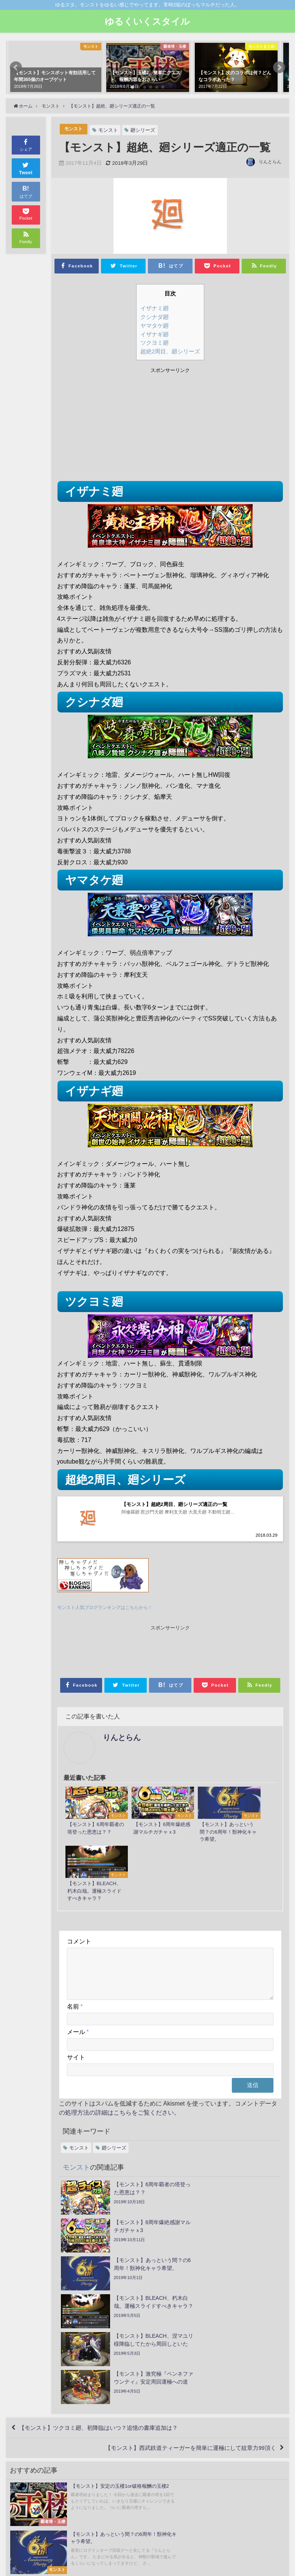 The width and height of the screenshot is (295, 2576). What do you see at coordinates (26, 167) in the screenshot?
I see `Tweet` at bounding box center [26, 167].